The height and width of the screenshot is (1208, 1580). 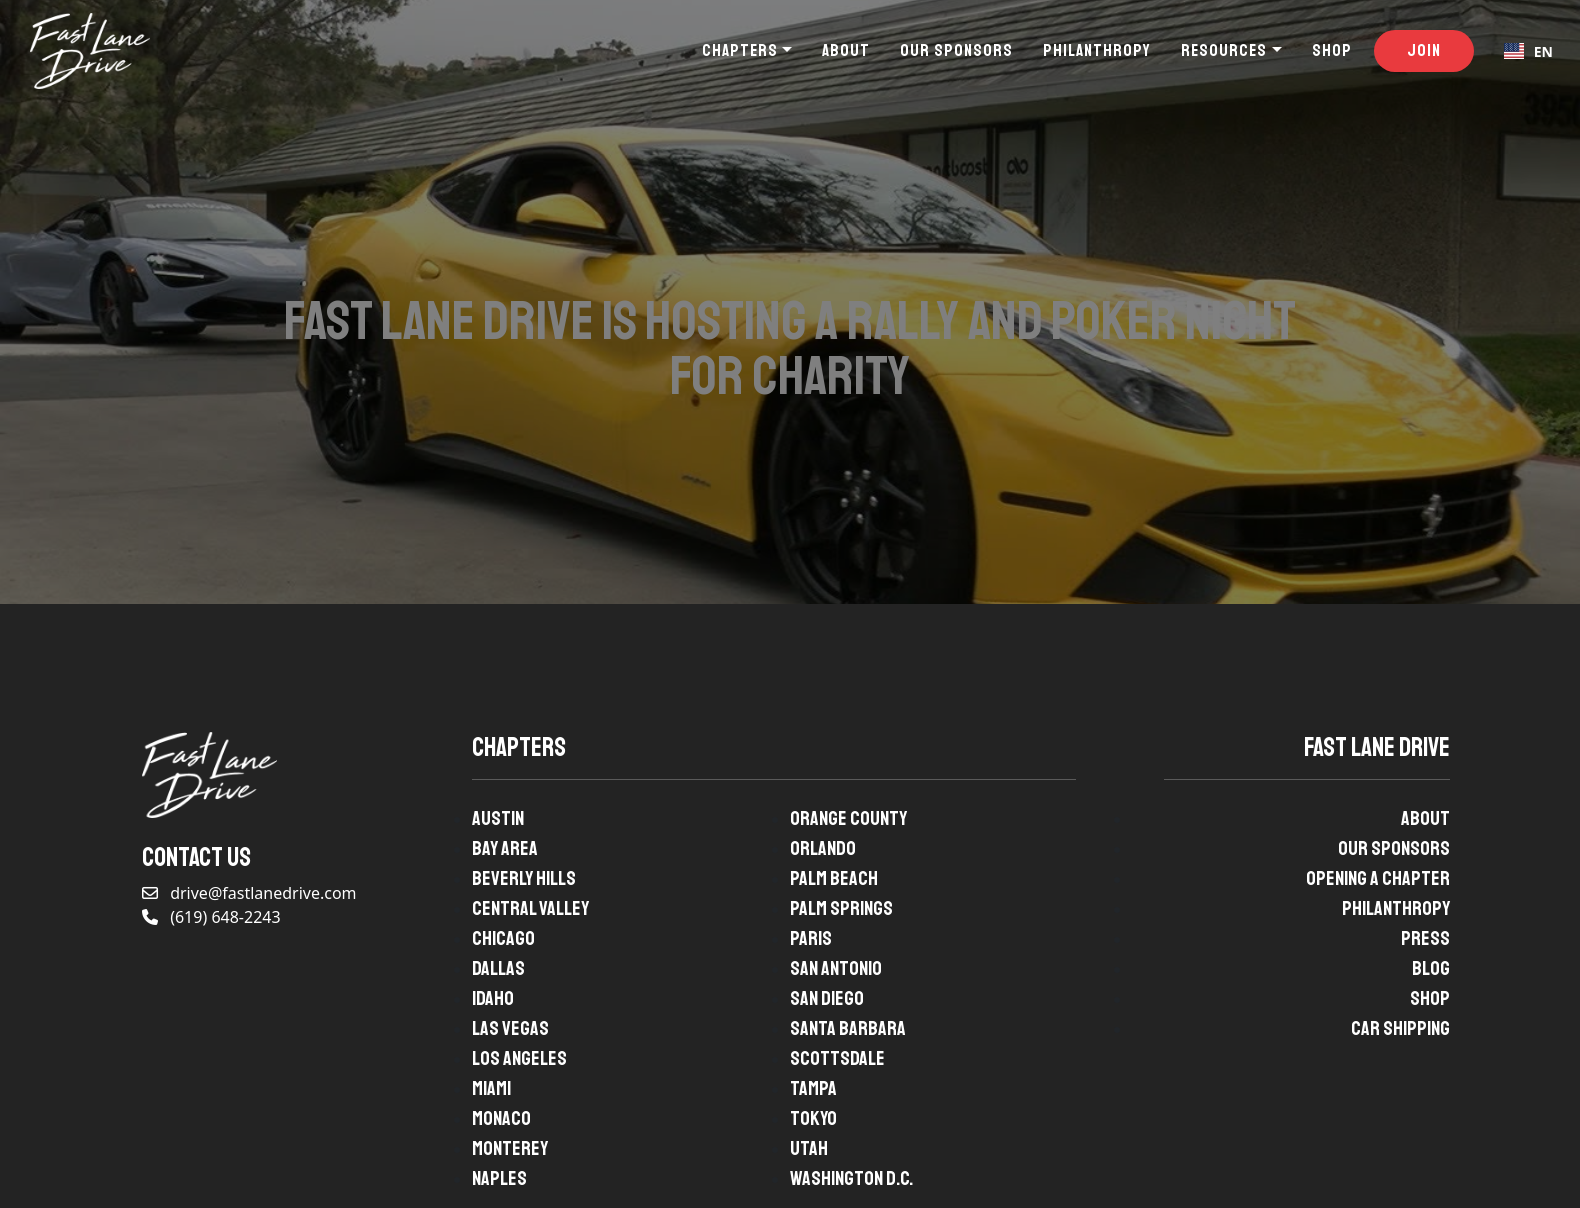 What do you see at coordinates (499, 1178) in the screenshot?
I see `Naples` at bounding box center [499, 1178].